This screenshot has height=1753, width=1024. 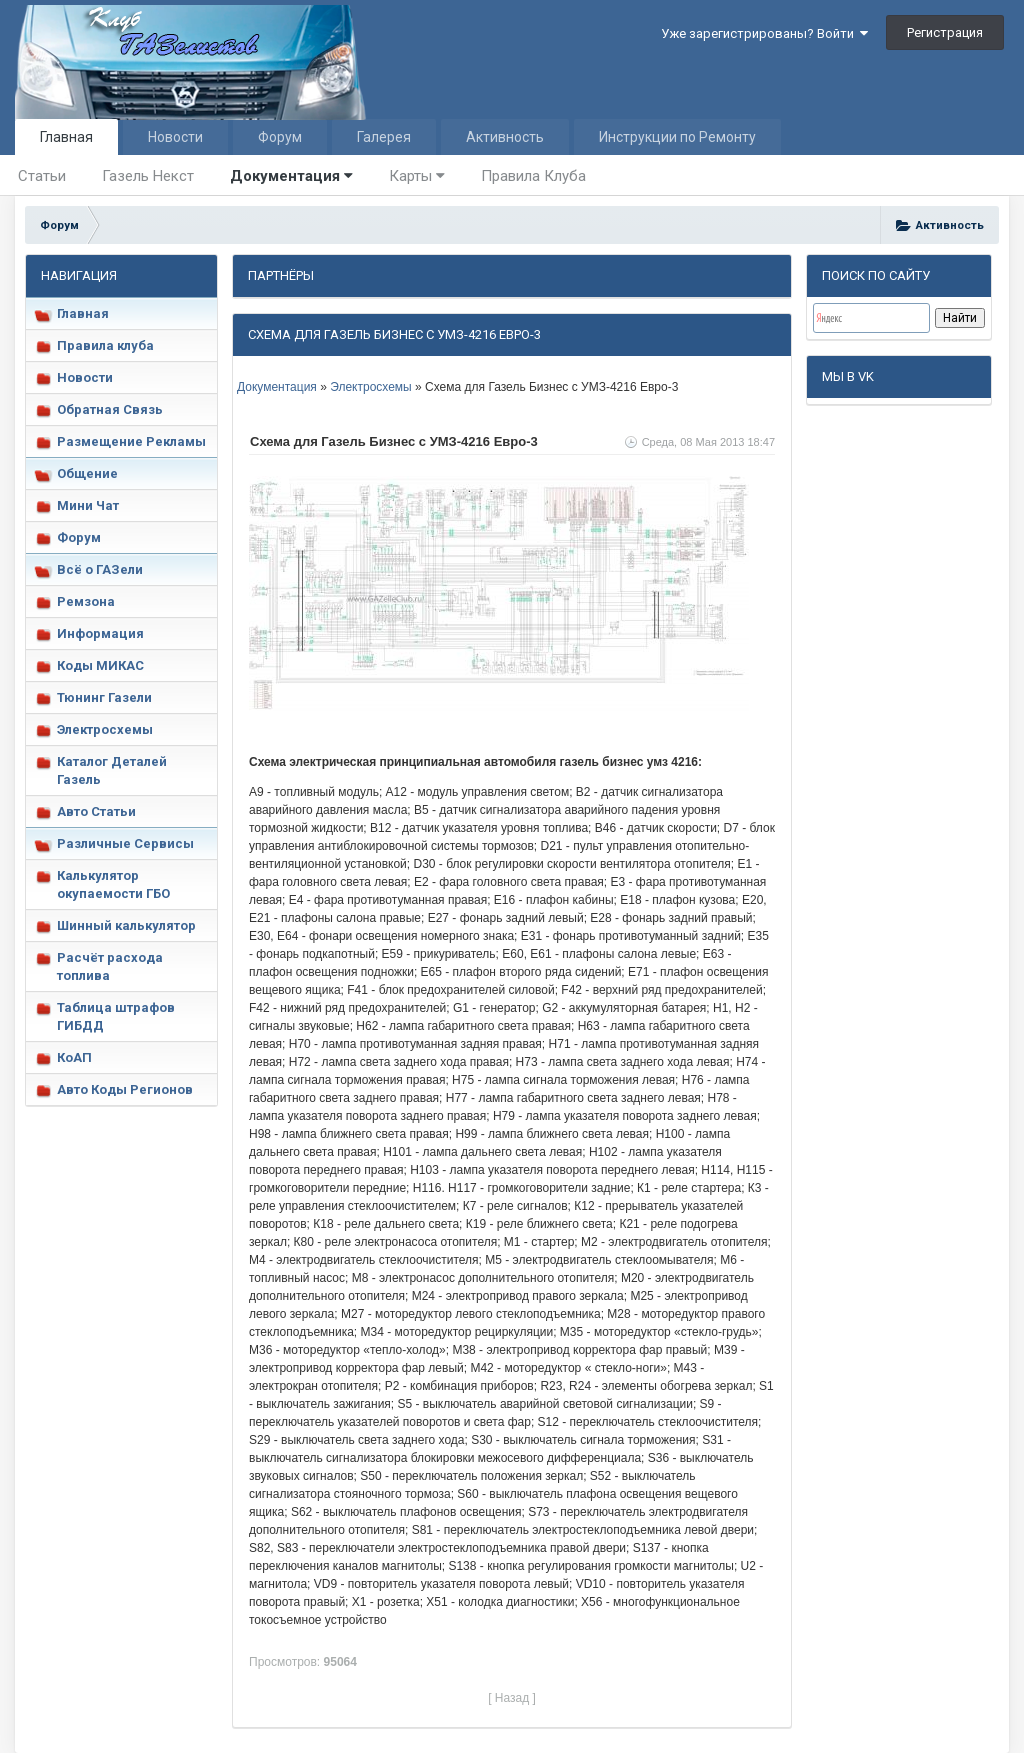 What do you see at coordinates (280, 137) in the screenshot?
I see `Форум` at bounding box center [280, 137].